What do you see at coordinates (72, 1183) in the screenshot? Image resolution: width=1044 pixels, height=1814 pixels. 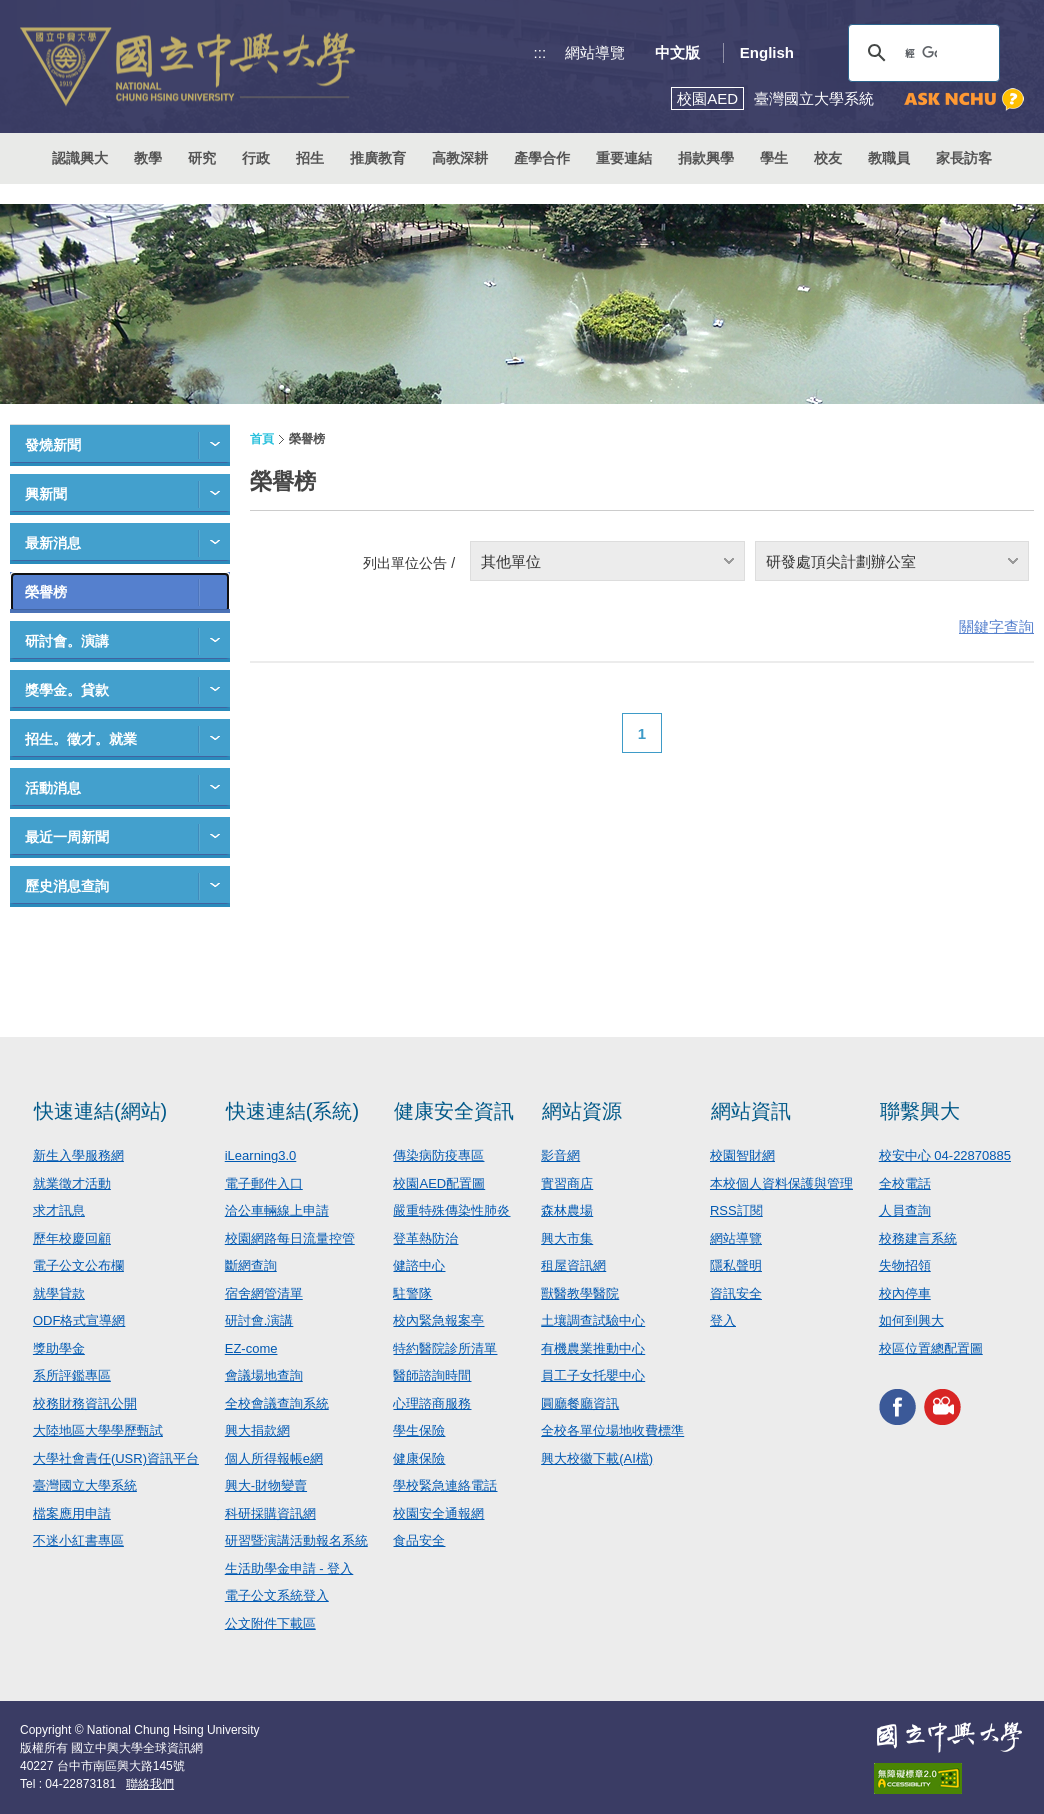 I see `就業徵才活動` at bounding box center [72, 1183].